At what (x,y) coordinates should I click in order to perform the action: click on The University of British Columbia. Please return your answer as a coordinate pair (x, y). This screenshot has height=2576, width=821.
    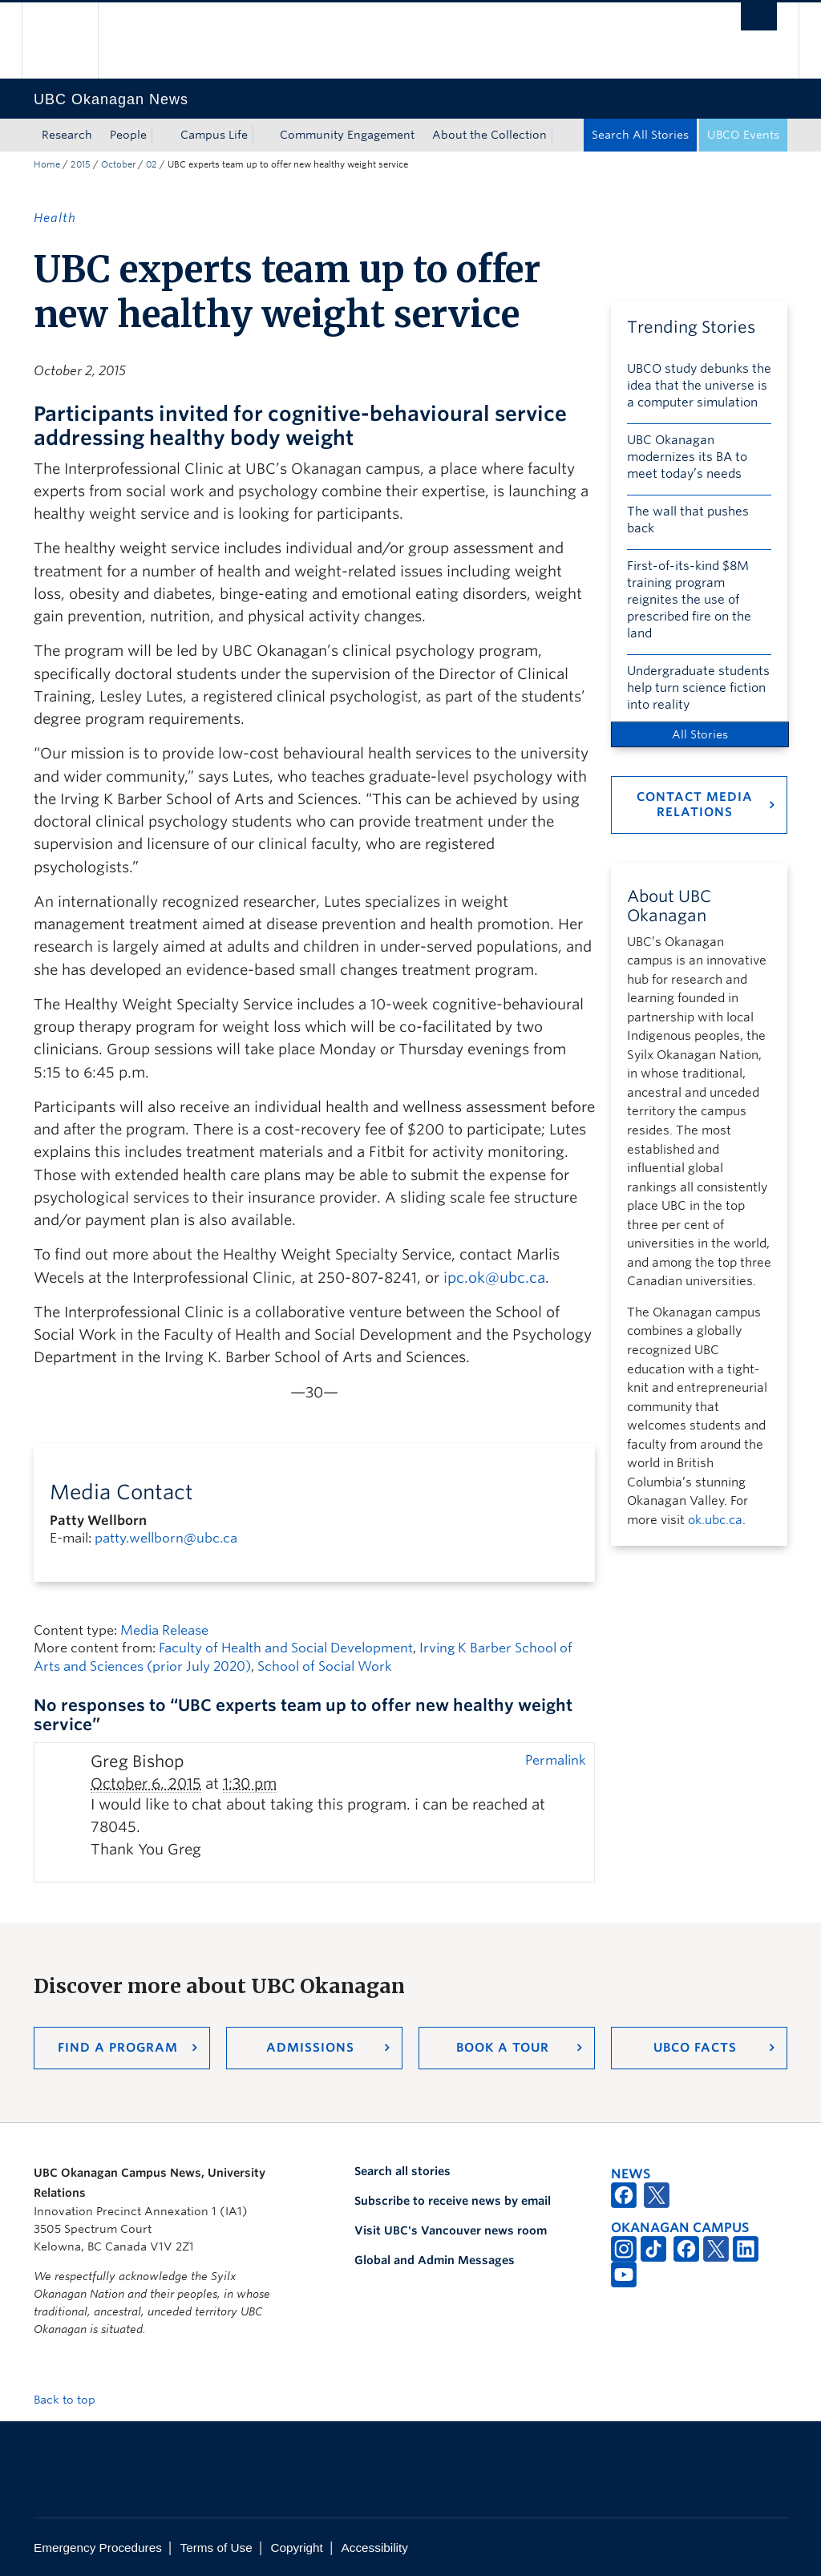
    Looking at the image, I should click on (72, 40).